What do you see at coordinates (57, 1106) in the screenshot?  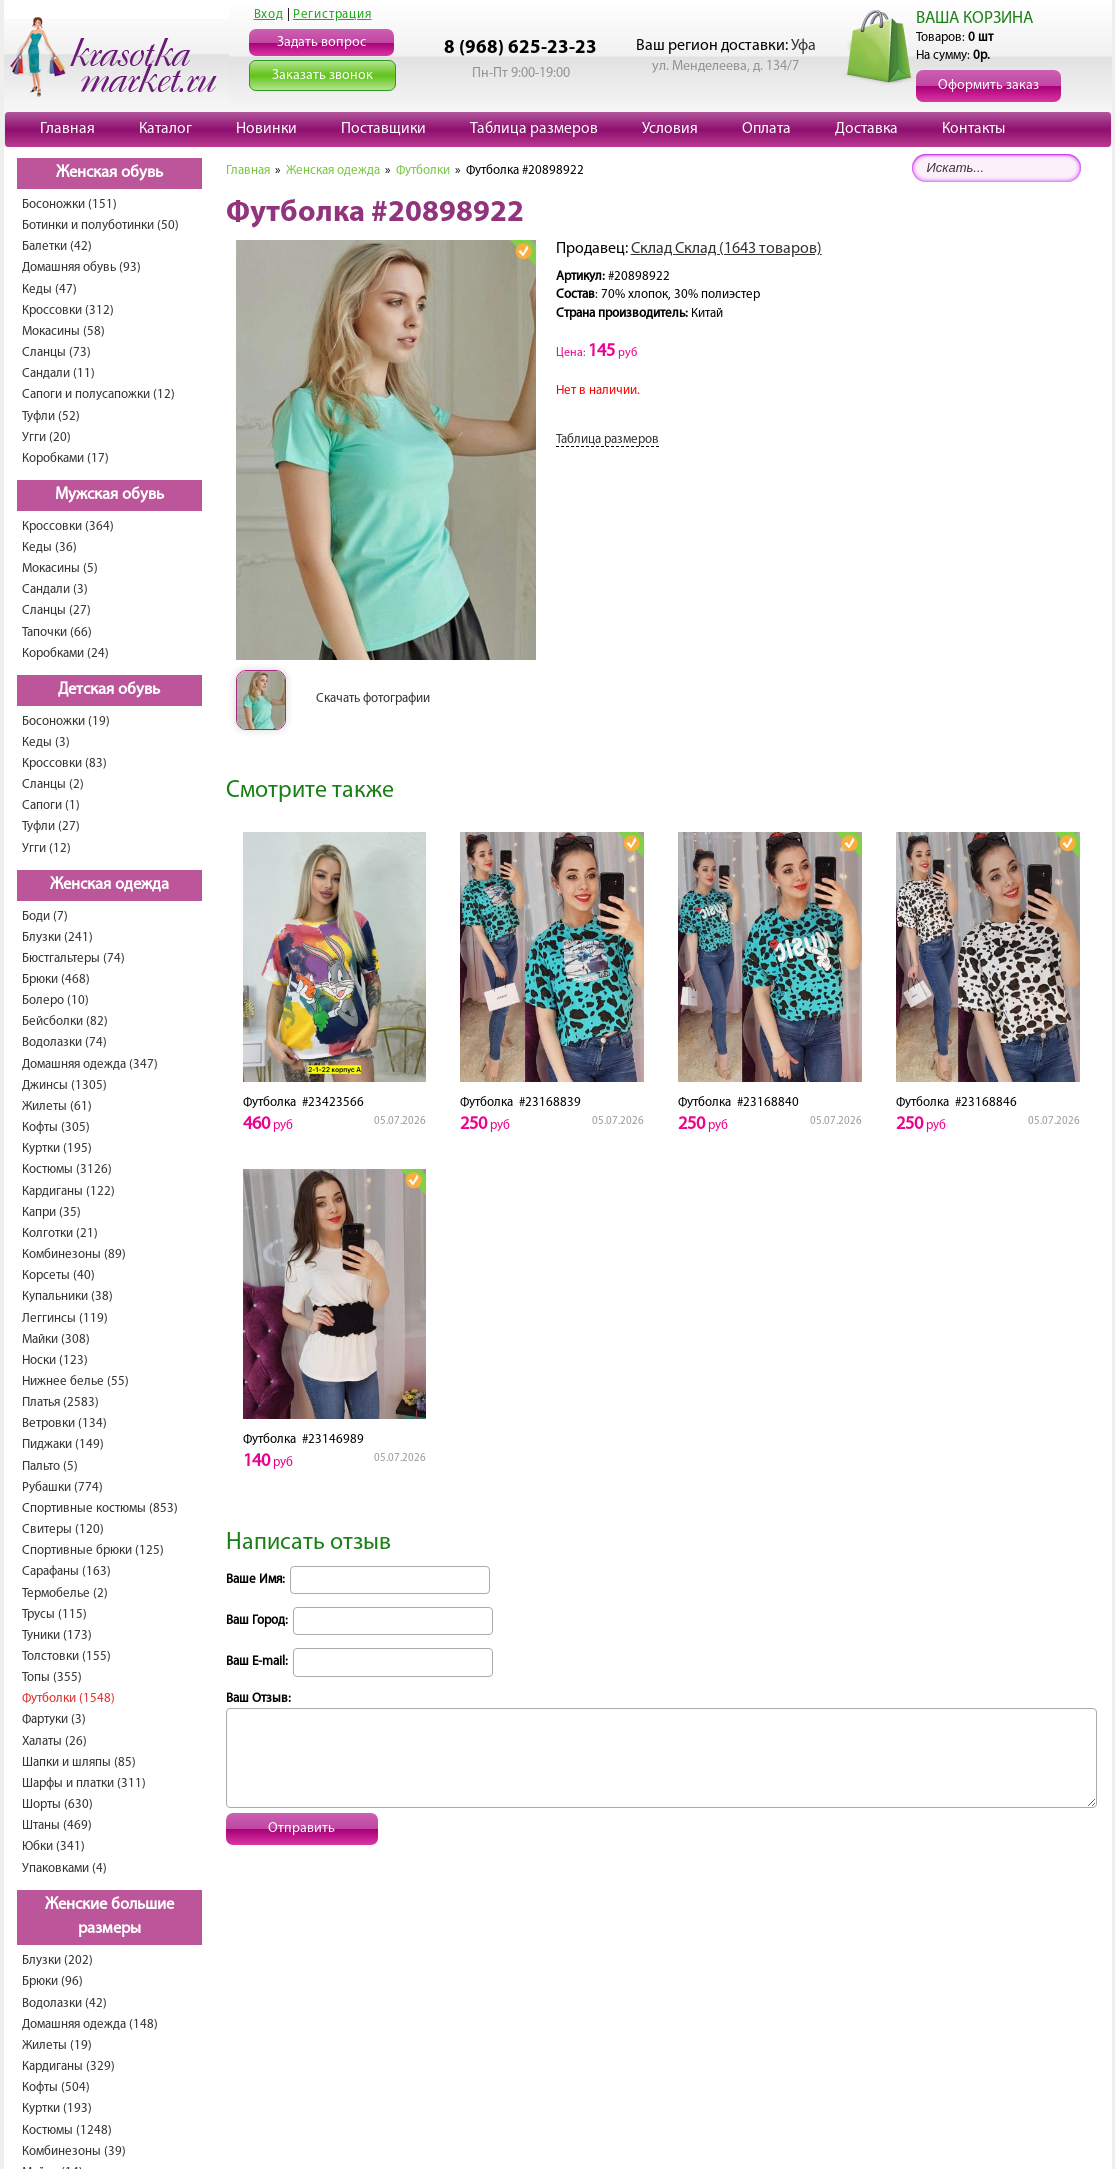 I see `Жилеты (61)` at bounding box center [57, 1106].